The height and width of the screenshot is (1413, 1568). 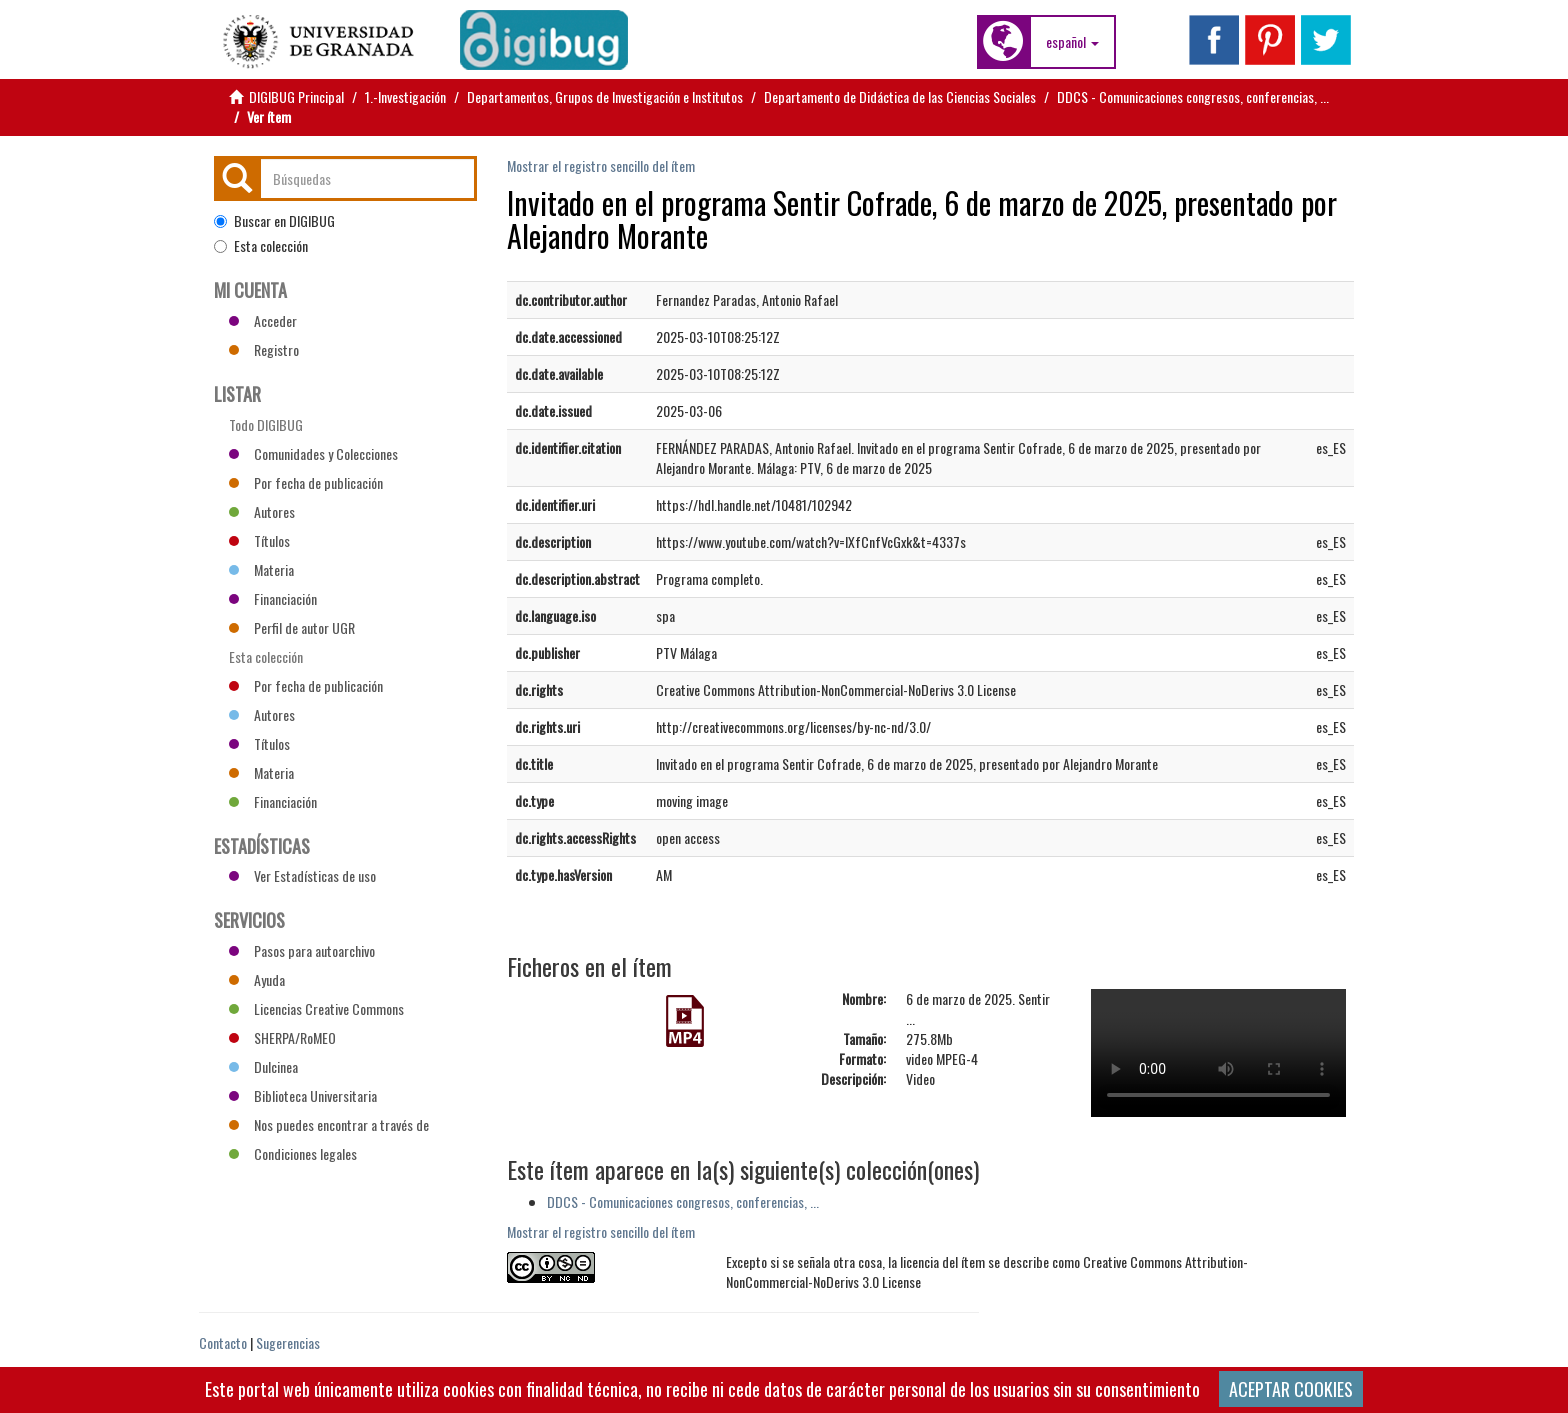 What do you see at coordinates (223, 1342) in the screenshot?
I see `Contacto` at bounding box center [223, 1342].